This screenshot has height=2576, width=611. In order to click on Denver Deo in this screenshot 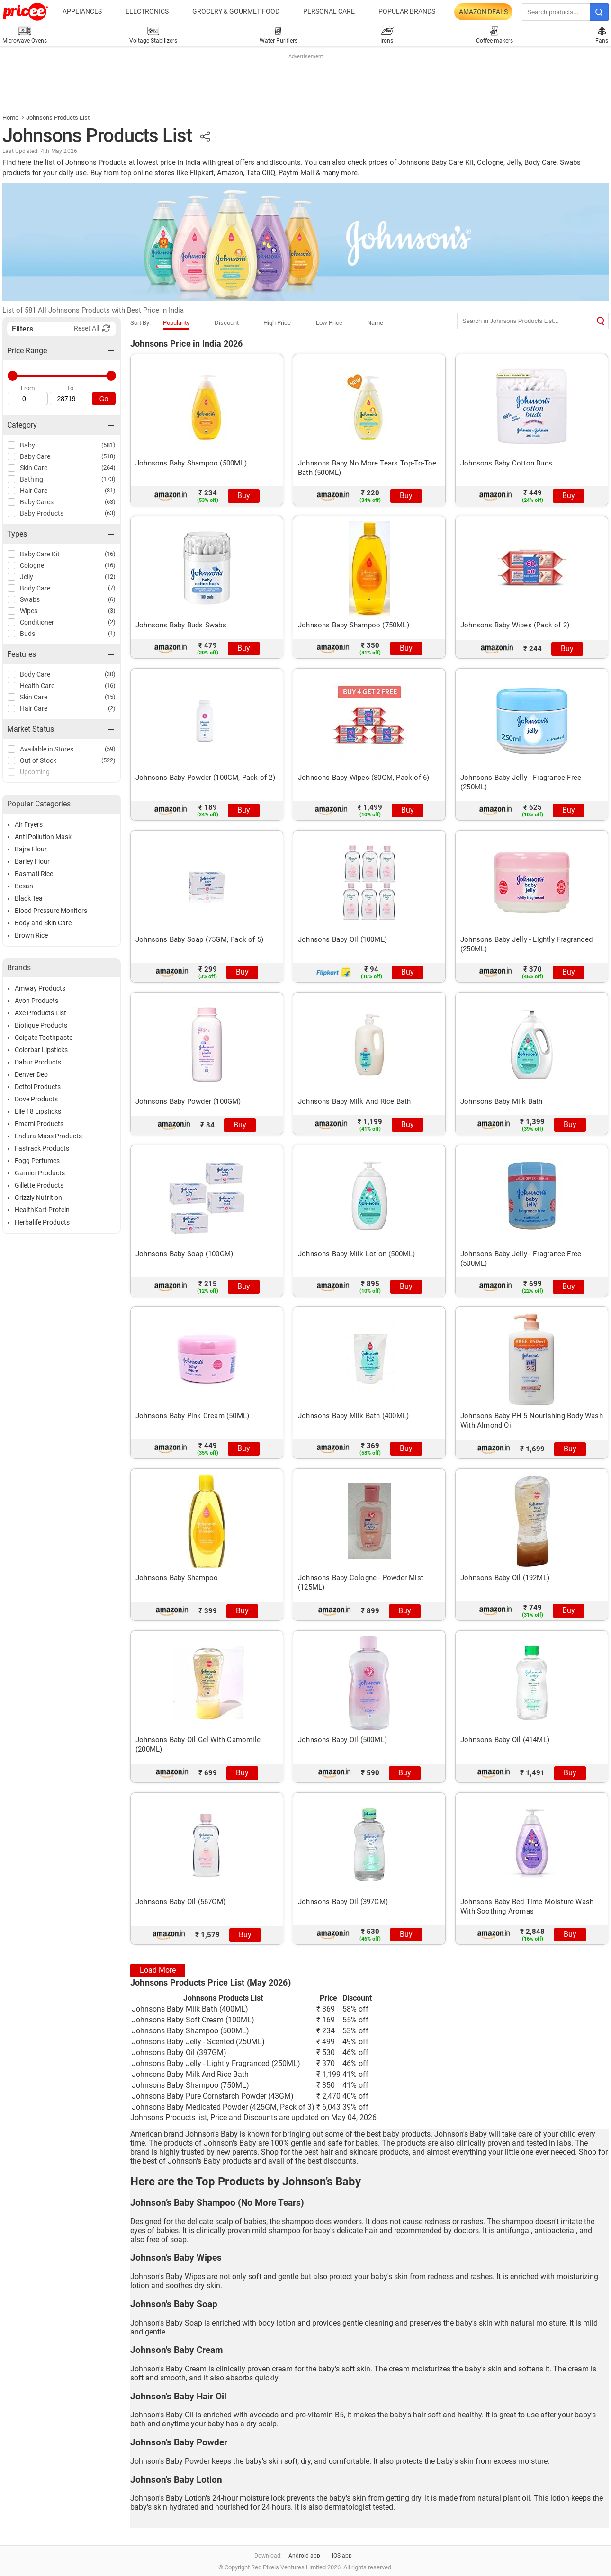, I will do `click(31, 1074)`.